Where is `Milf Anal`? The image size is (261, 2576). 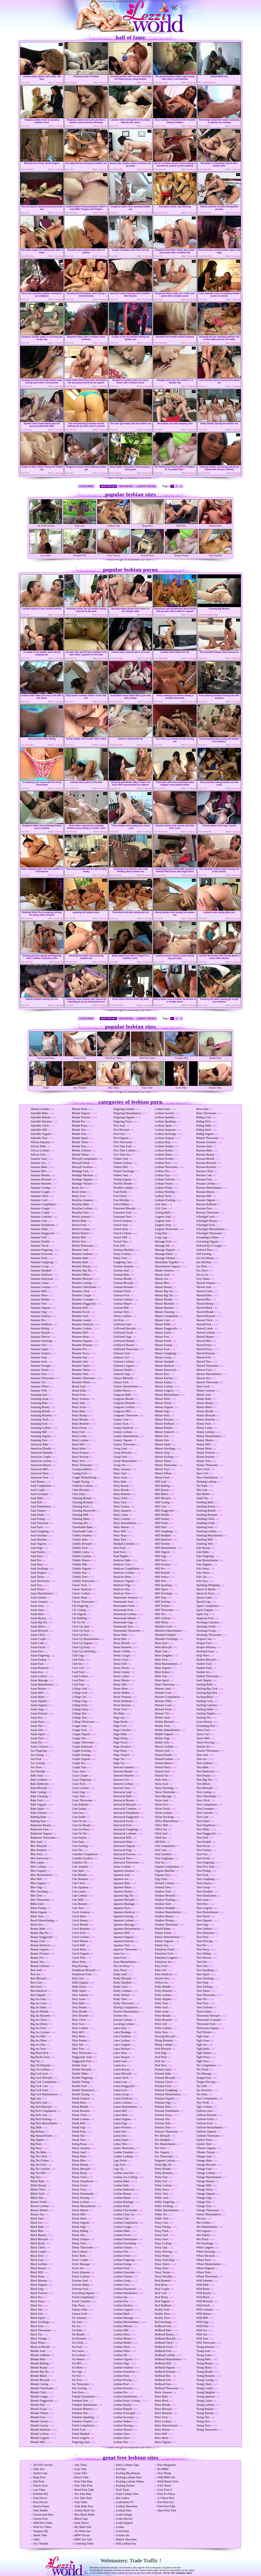
Milf Anal is located at coordinates (160, 1481).